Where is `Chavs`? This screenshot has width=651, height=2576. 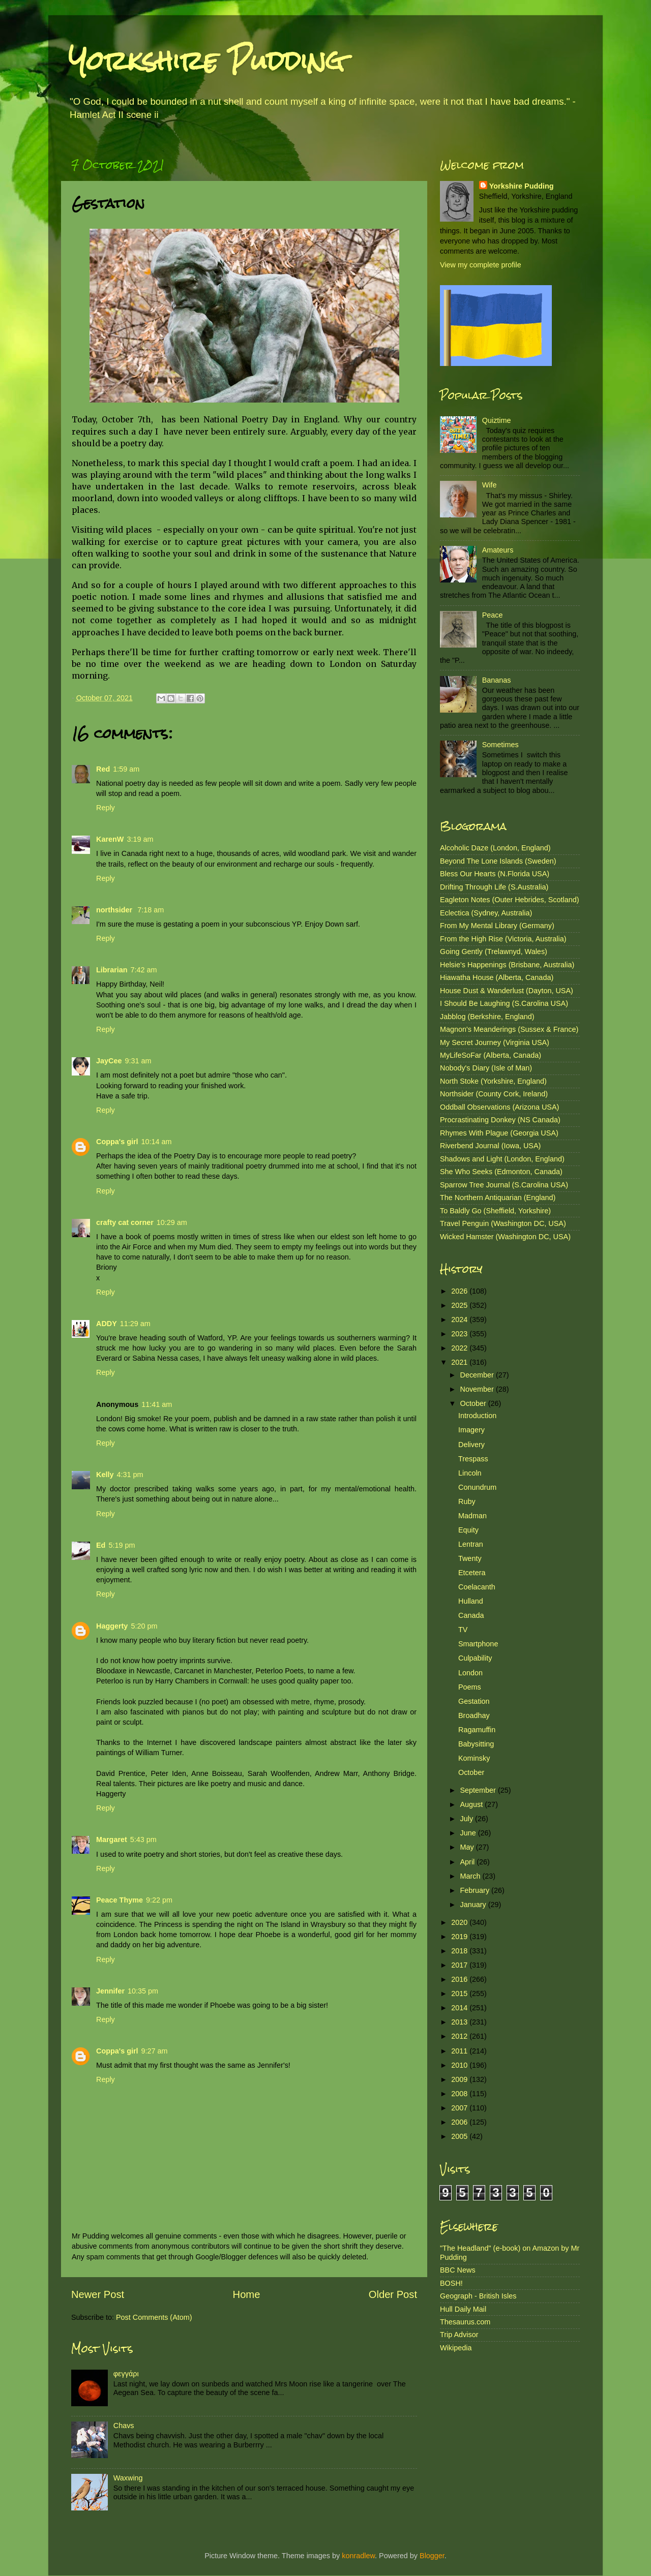 Chavs is located at coordinates (123, 2425).